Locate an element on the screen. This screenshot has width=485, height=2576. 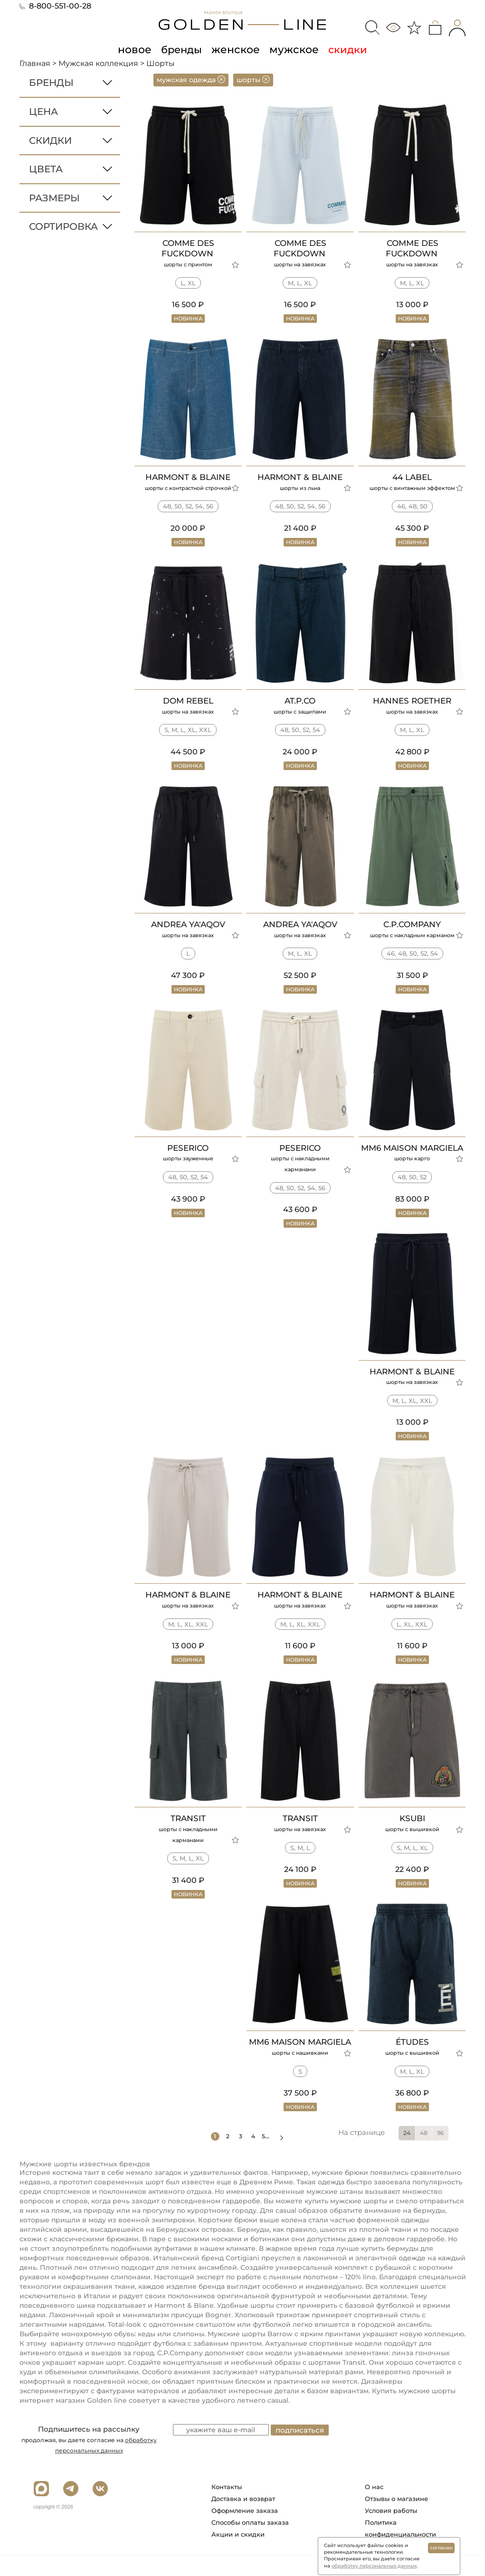
48 is located at coordinates (424, 2153).